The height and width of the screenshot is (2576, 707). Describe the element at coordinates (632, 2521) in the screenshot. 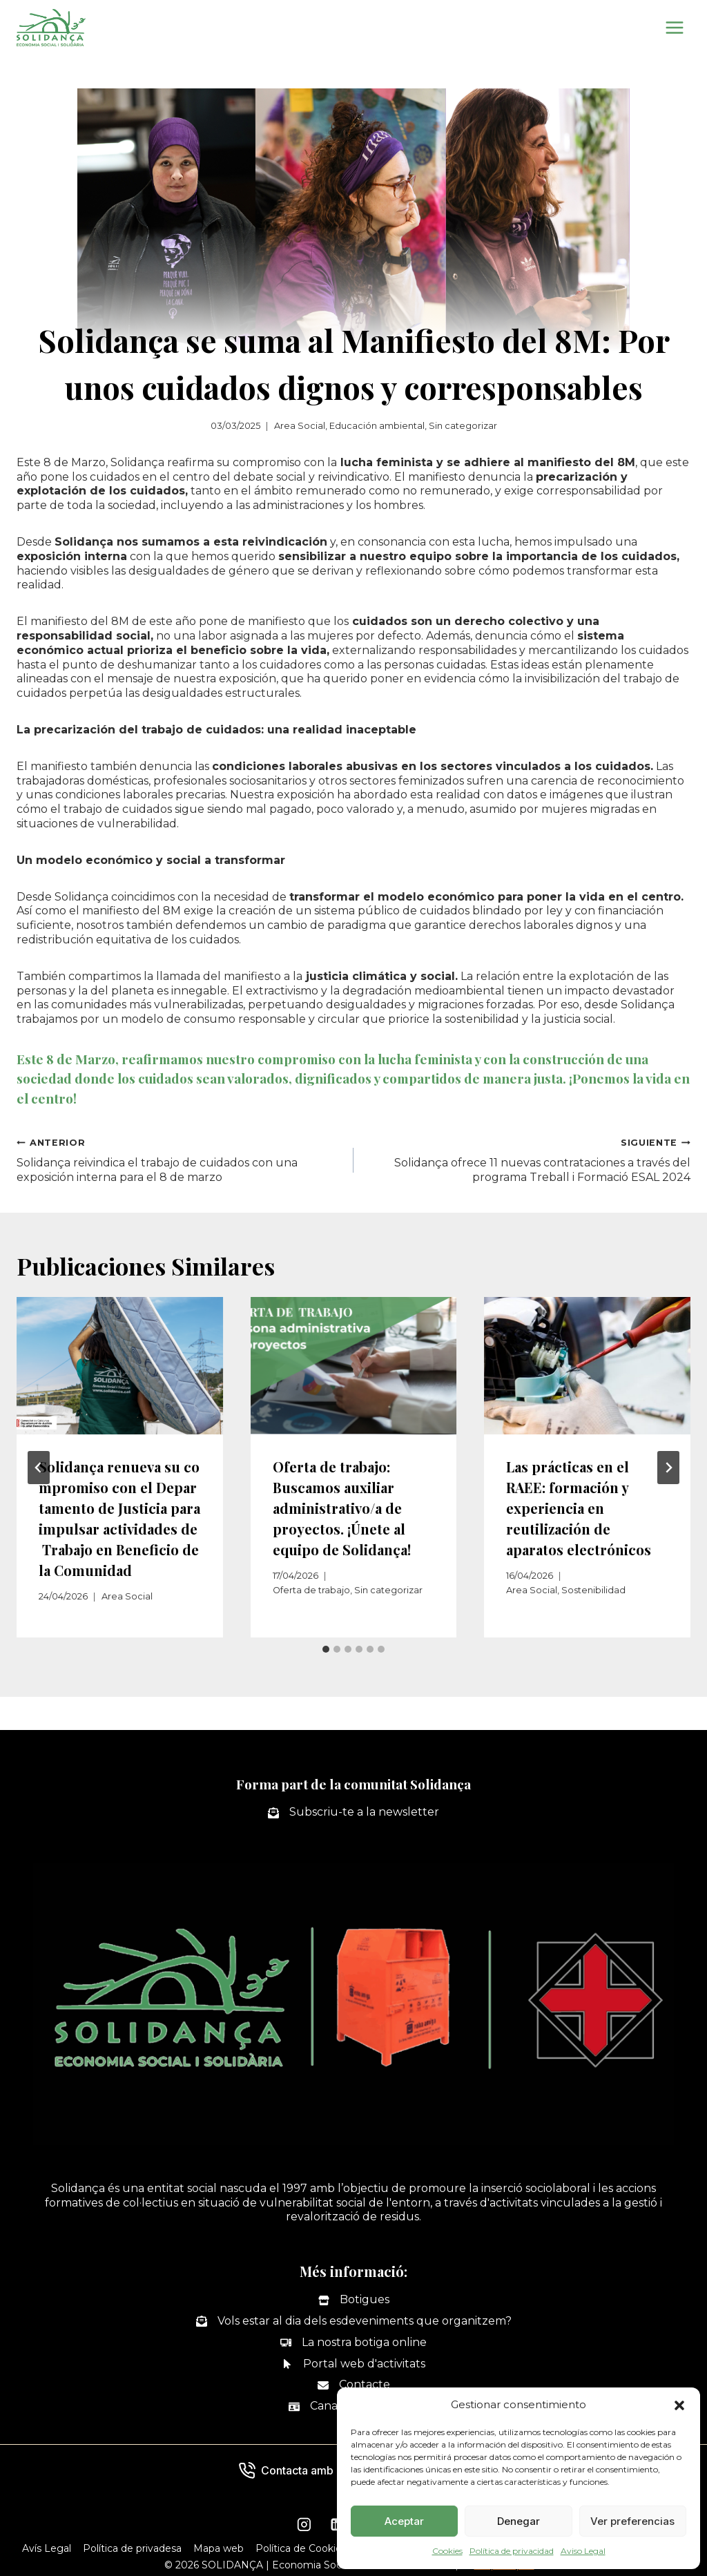

I see `Ver preferencias` at that location.